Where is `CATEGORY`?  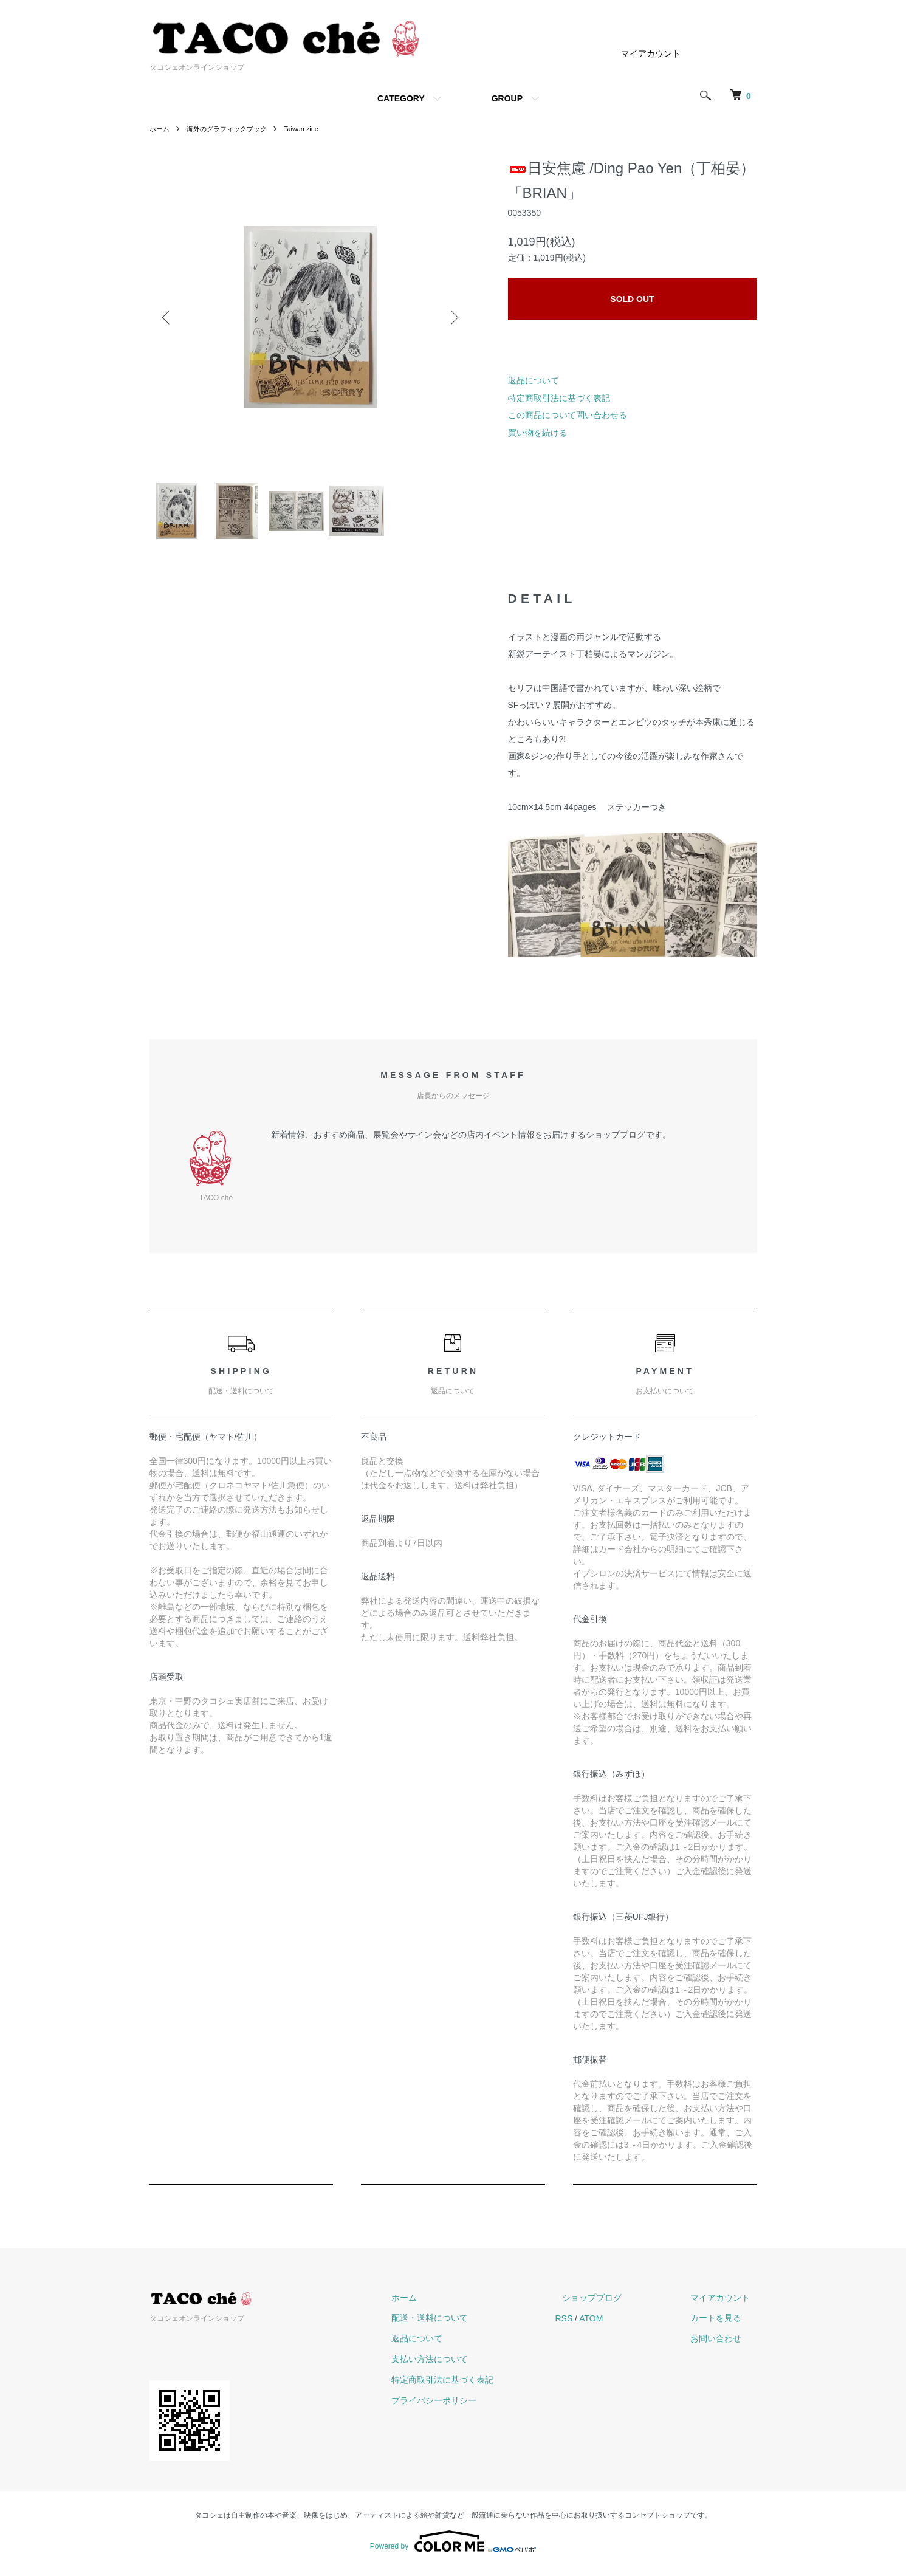 CATEGORY is located at coordinates (401, 98).